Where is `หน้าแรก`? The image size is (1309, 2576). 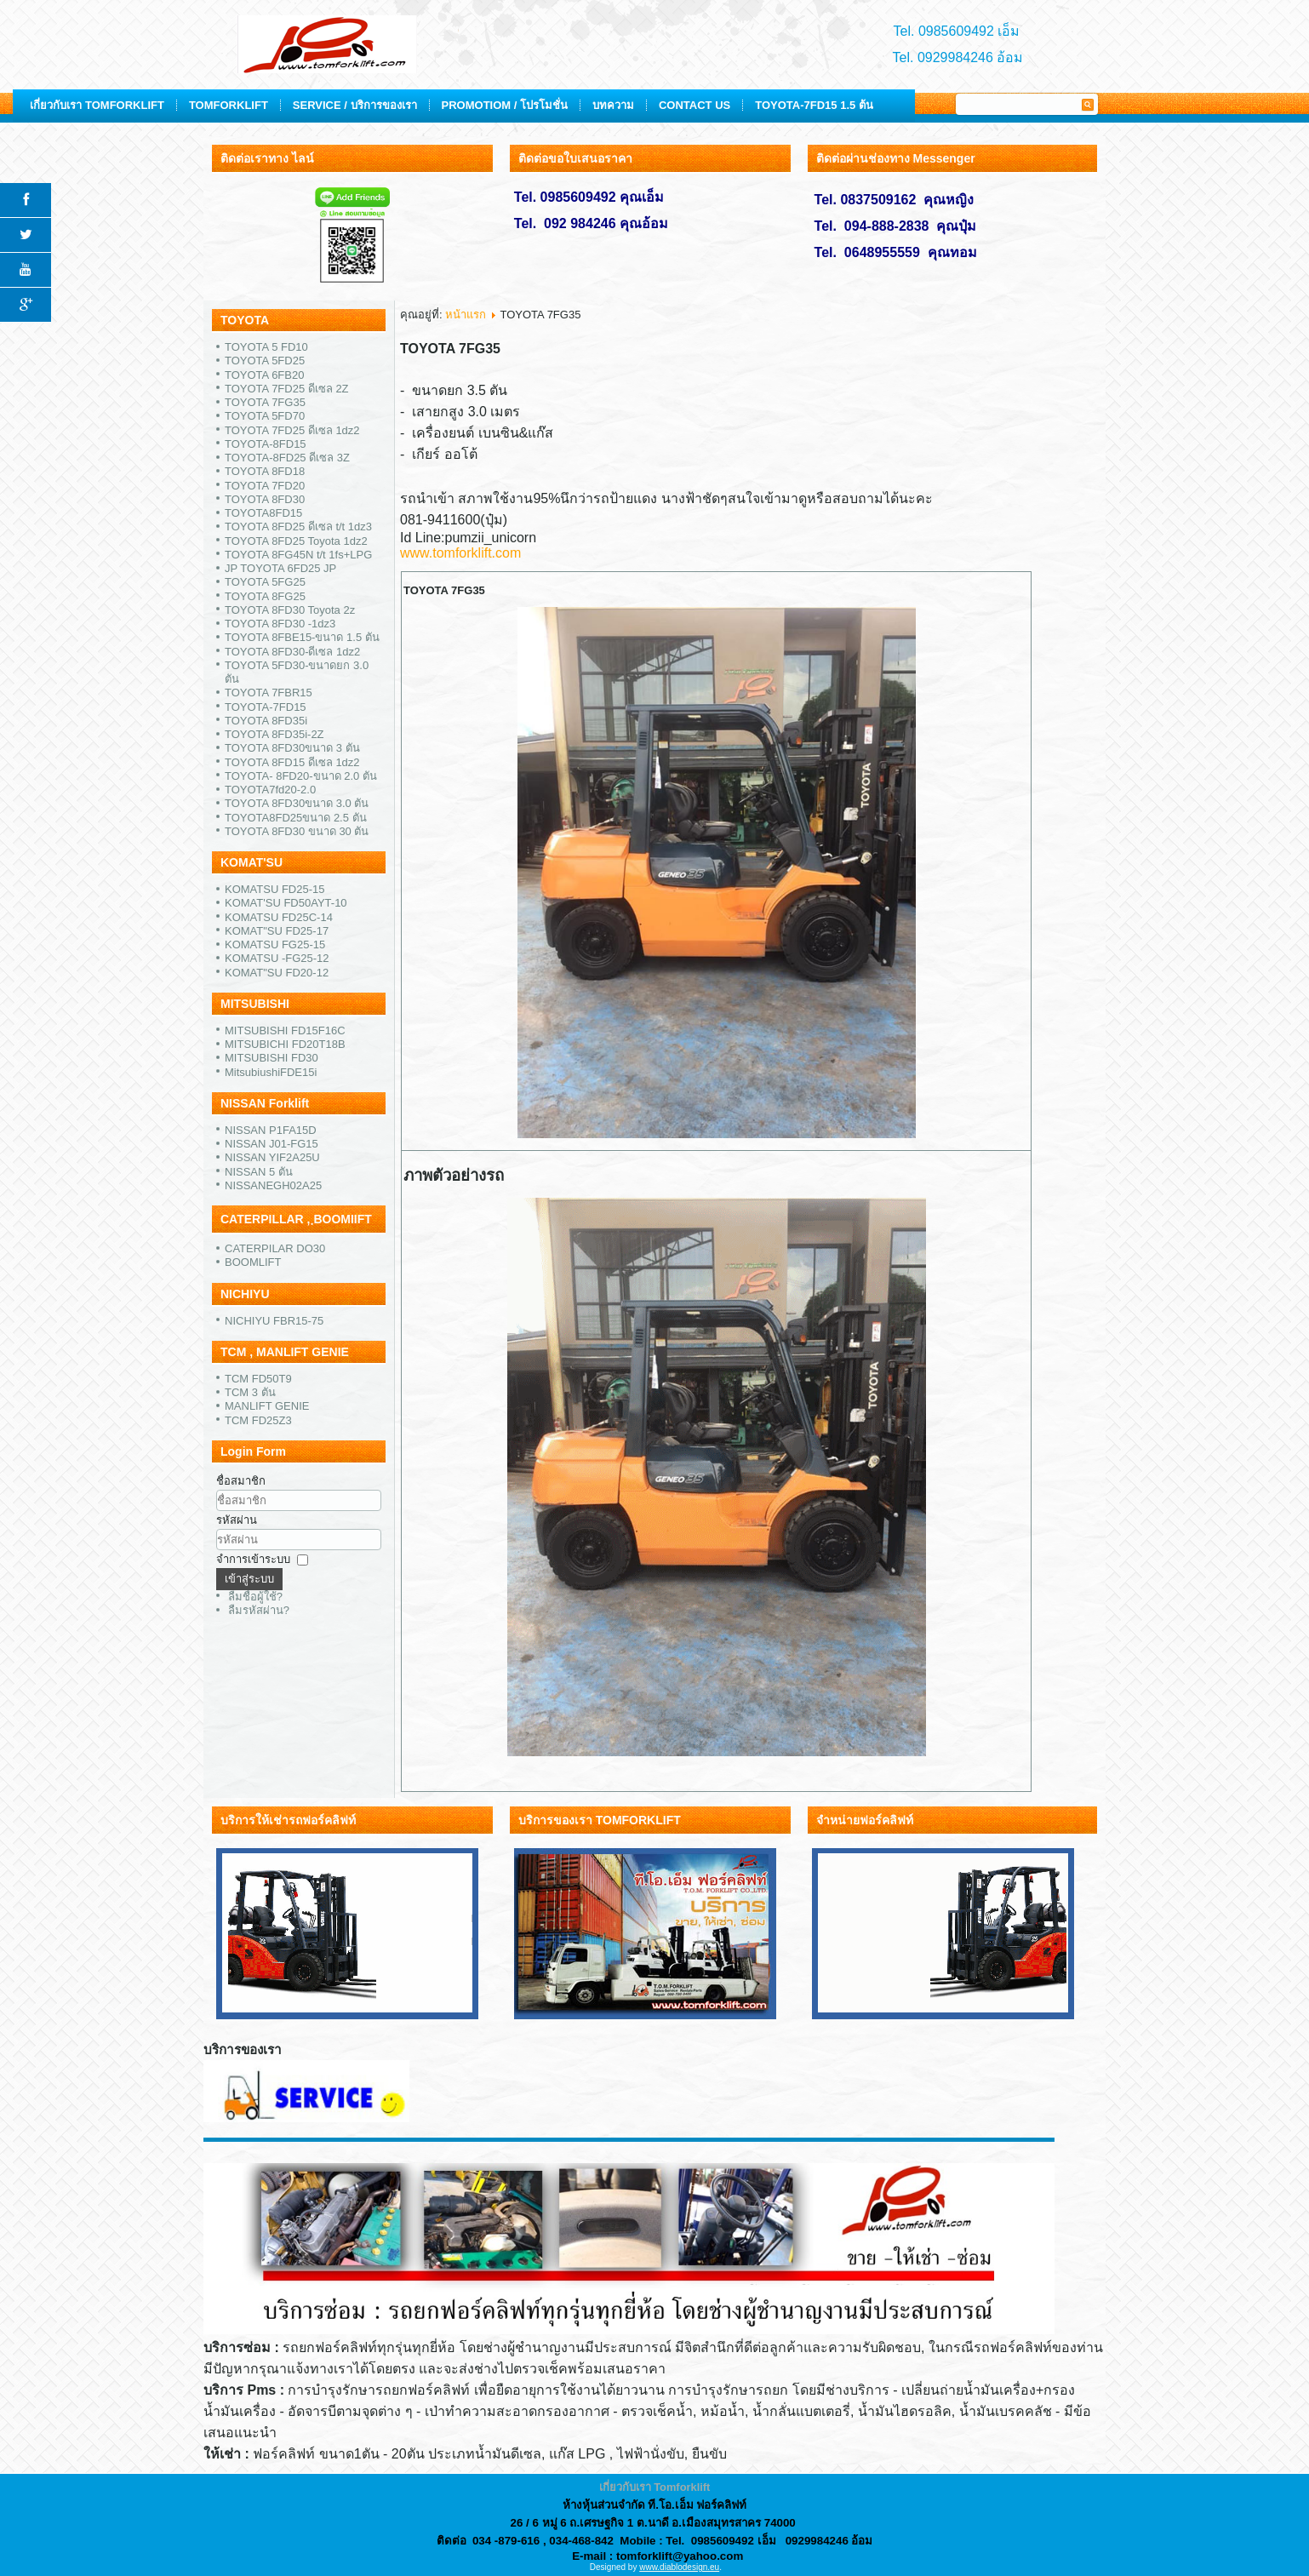
หน้าแรก is located at coordinates (465, 314).